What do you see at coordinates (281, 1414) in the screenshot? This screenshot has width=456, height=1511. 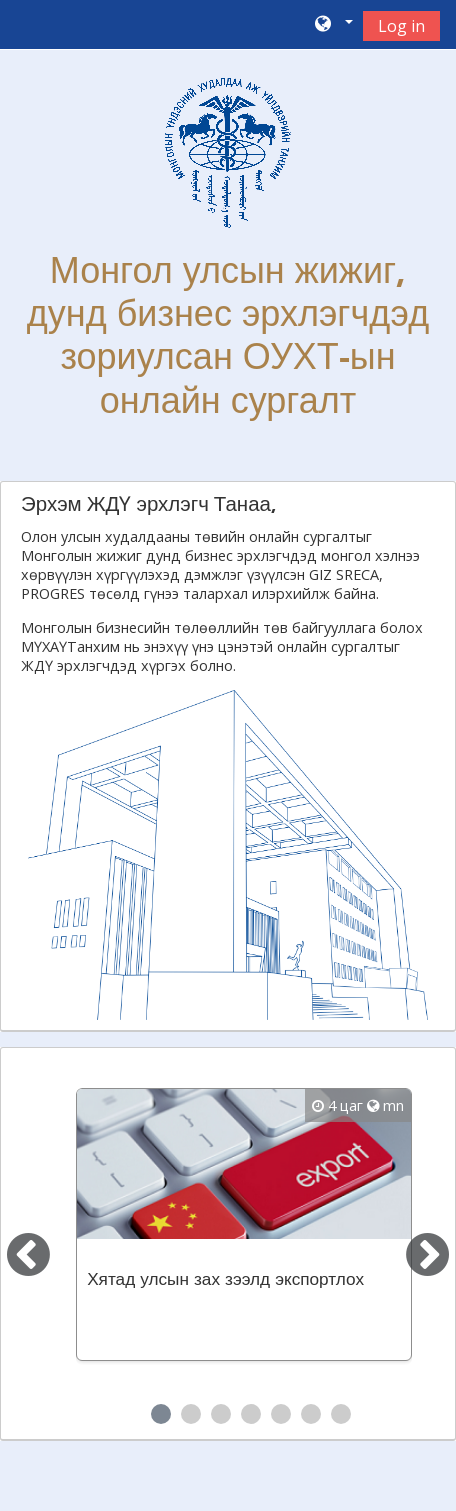 I see `5 [tab]` at bounding box center [281, 1414].